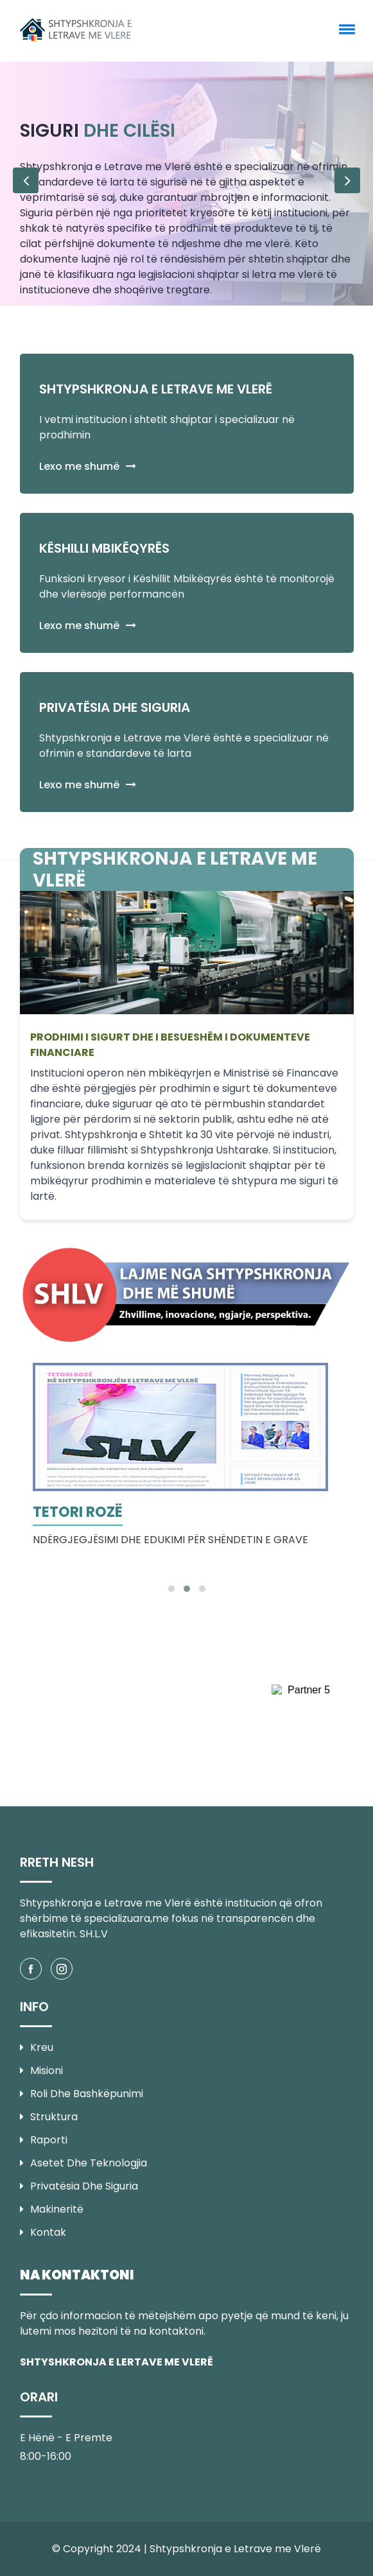 This screenshot has width=373, height=2576. I want to click on NA KONTAKTONI, so click(77, 2275).